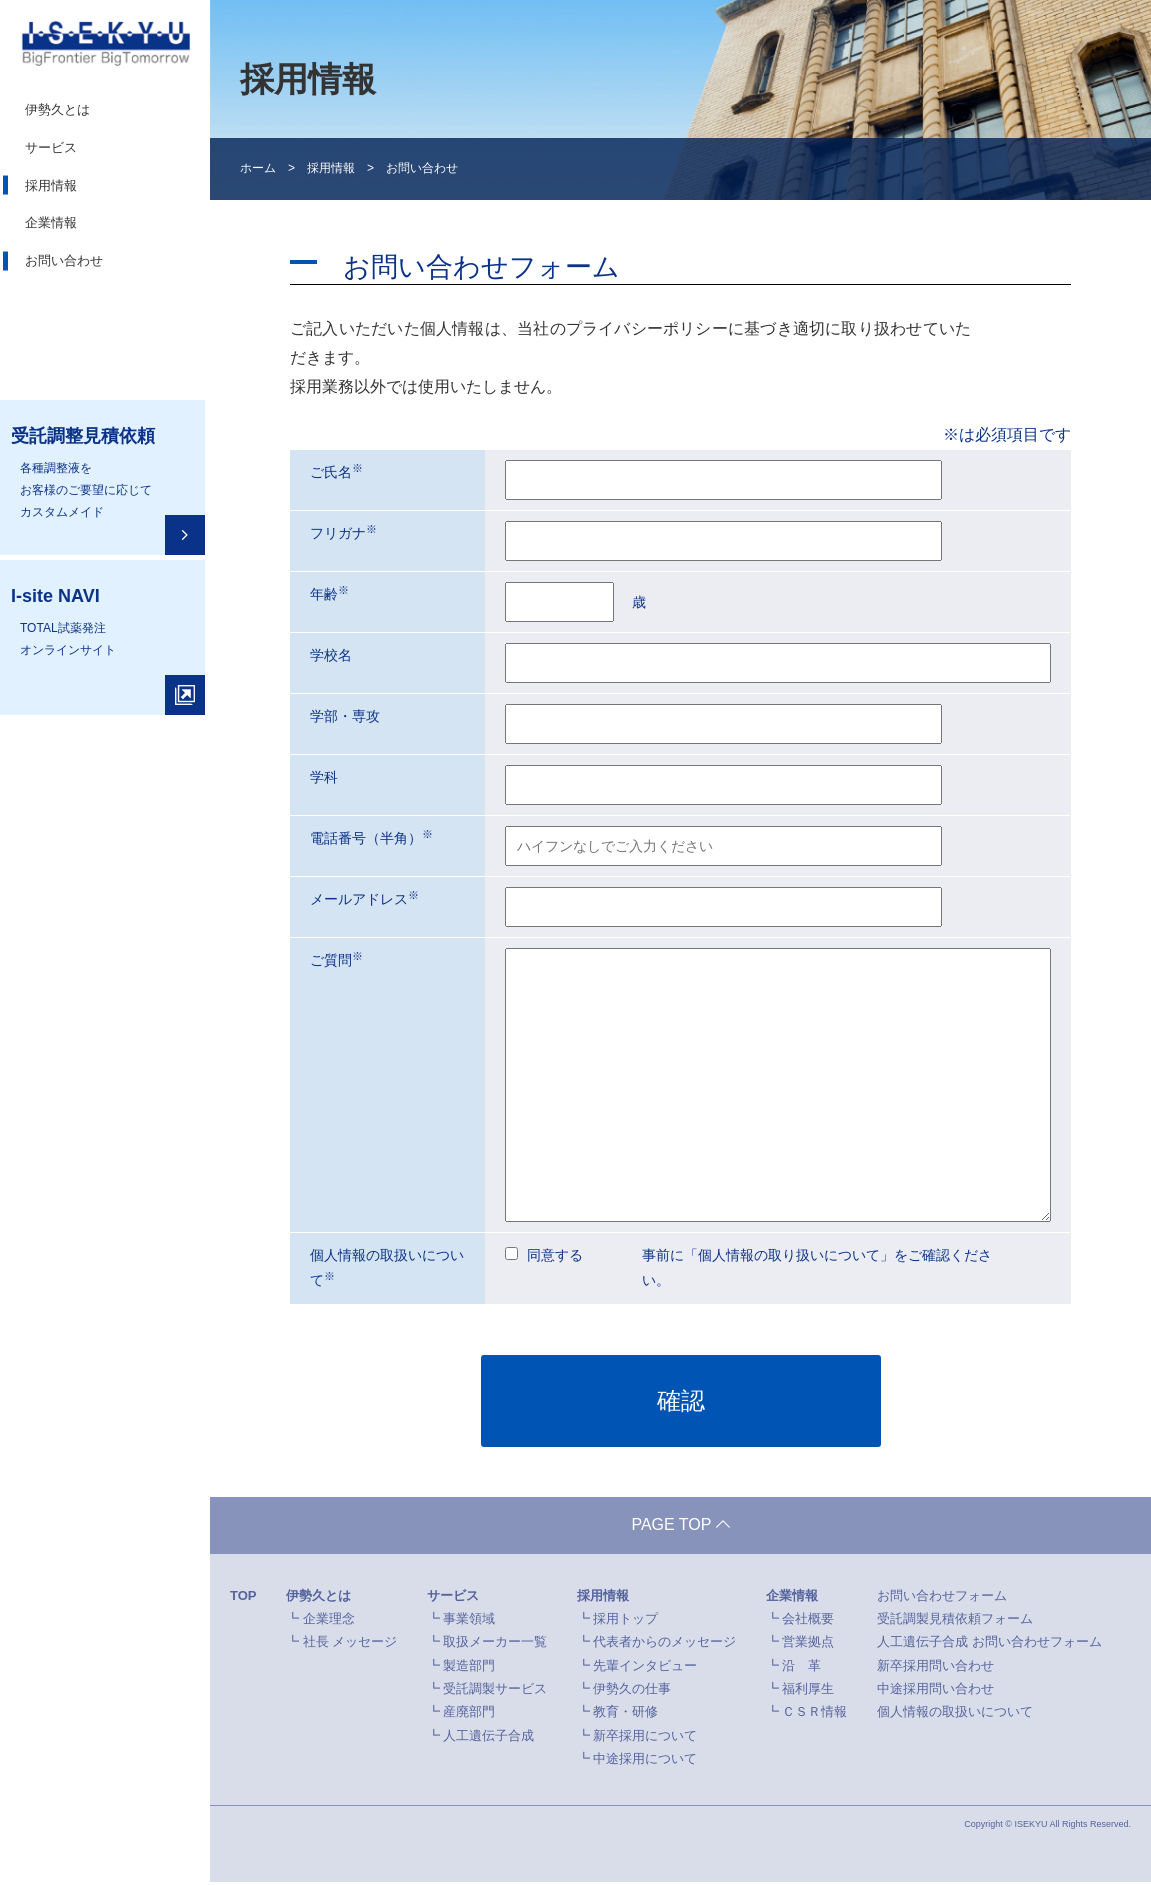 The height and width of the screenshot is (1885, 1151). I want to click on 教育・研修, so click(625, 1714).